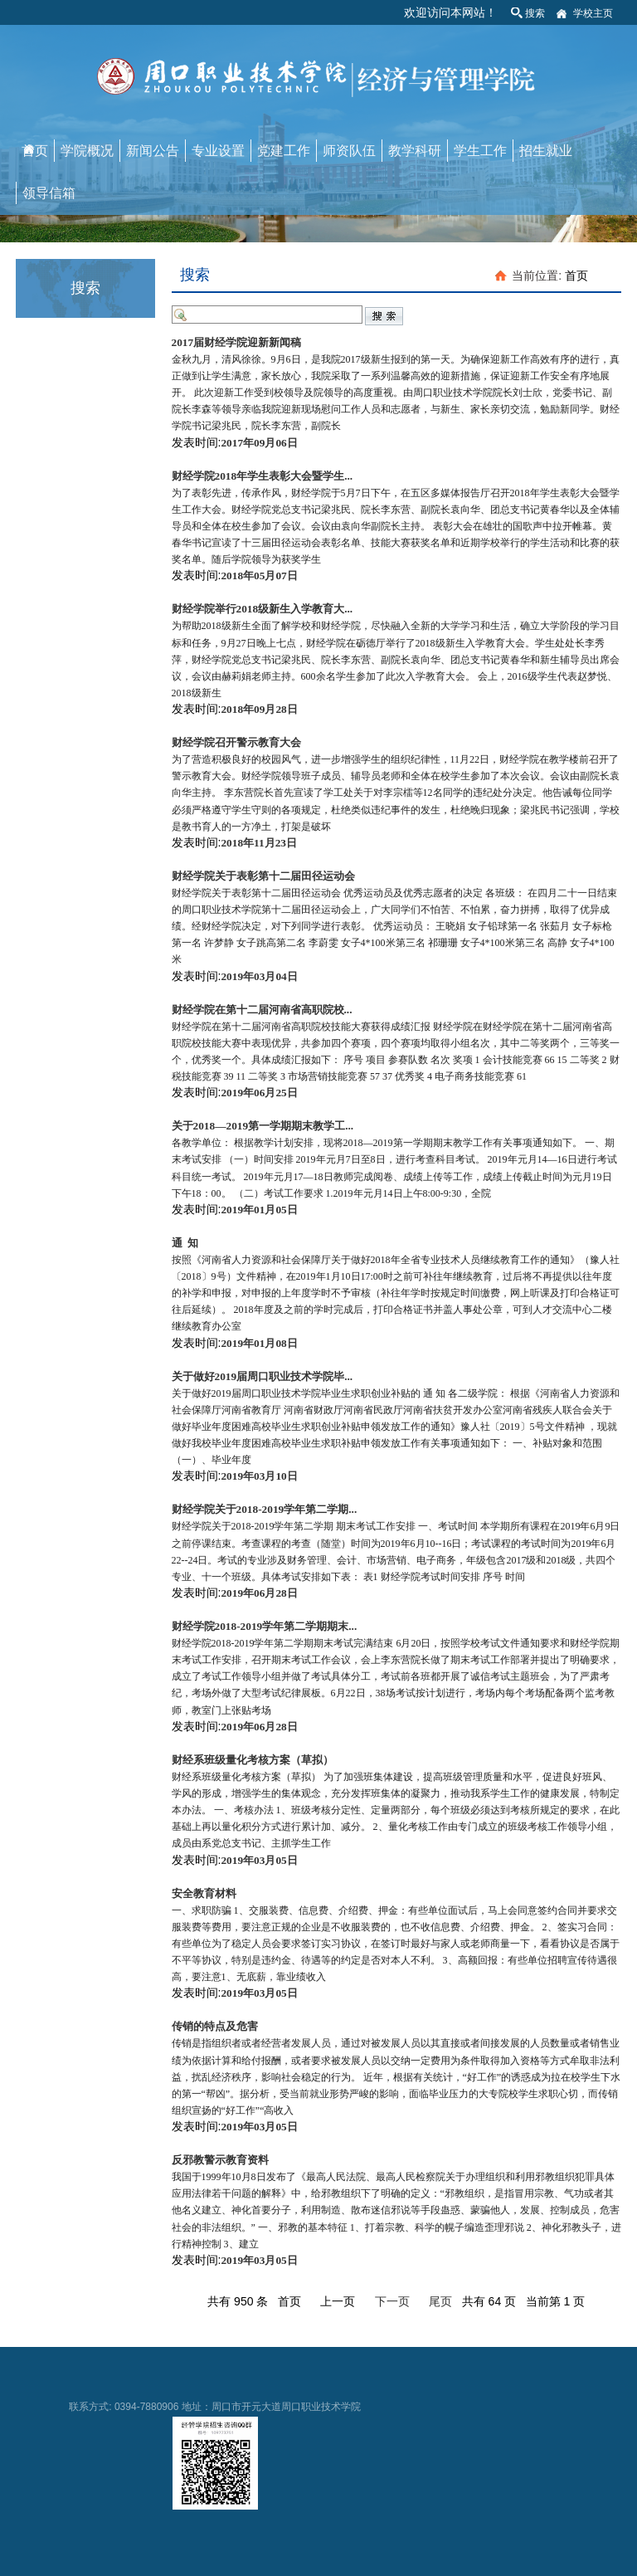 This screenshot has width=637, height=2576. What do you see at coordinates (35, 151) in the screenshot?
I see `首页` at bounding box center [35, 151].